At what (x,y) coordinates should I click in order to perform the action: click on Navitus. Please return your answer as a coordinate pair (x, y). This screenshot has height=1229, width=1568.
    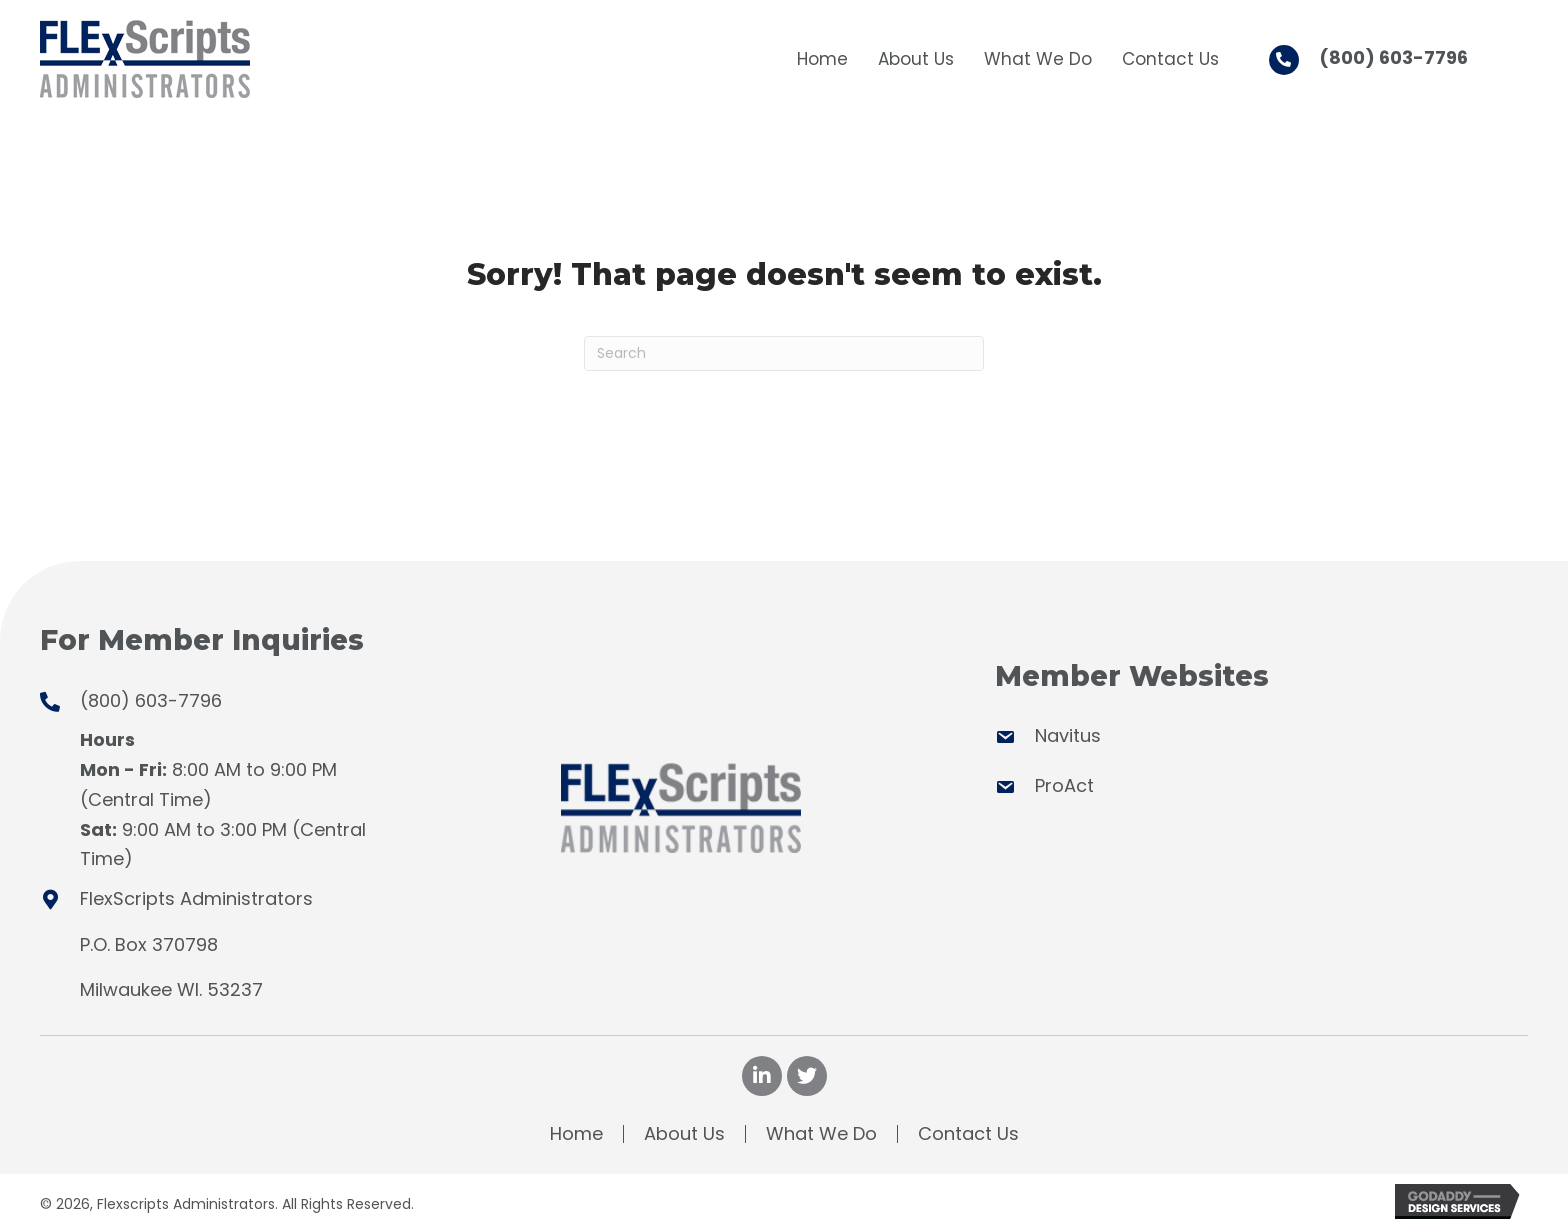
    Looking at the image, I should click on (1068, 735).